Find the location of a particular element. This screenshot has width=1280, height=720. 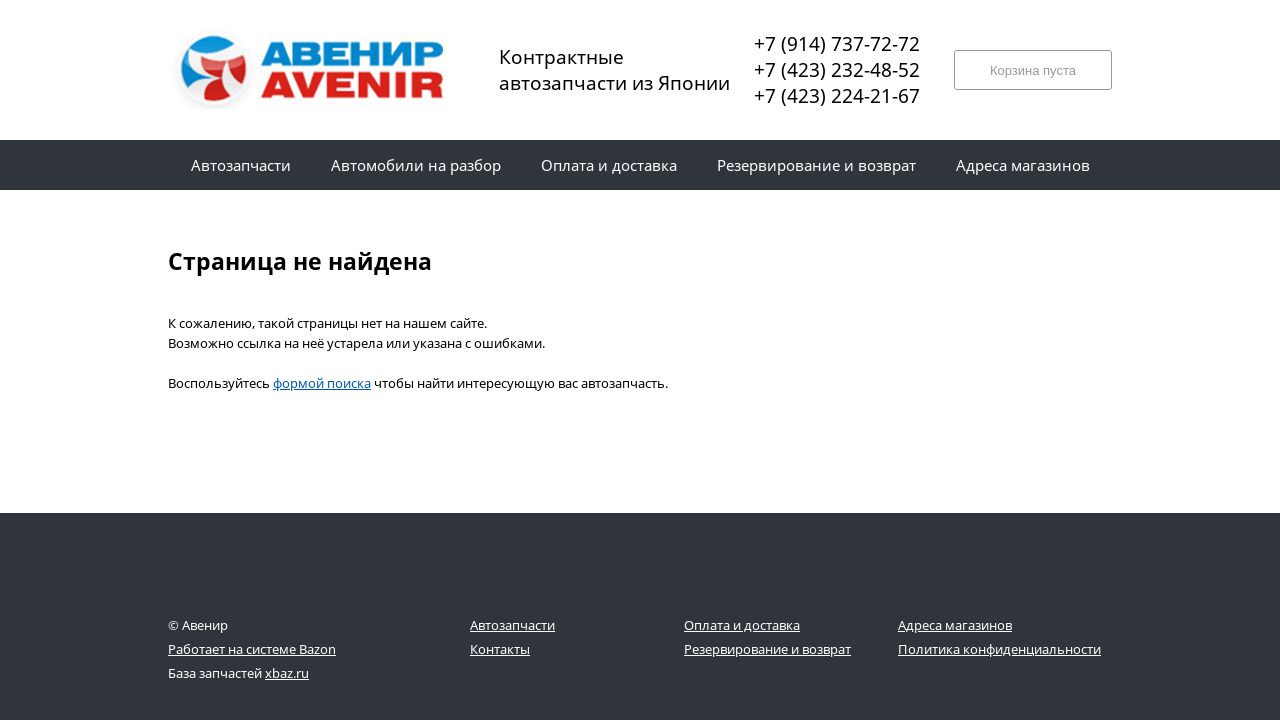

+7 (914) 737-72-72 is located at coordinates (837, 44).